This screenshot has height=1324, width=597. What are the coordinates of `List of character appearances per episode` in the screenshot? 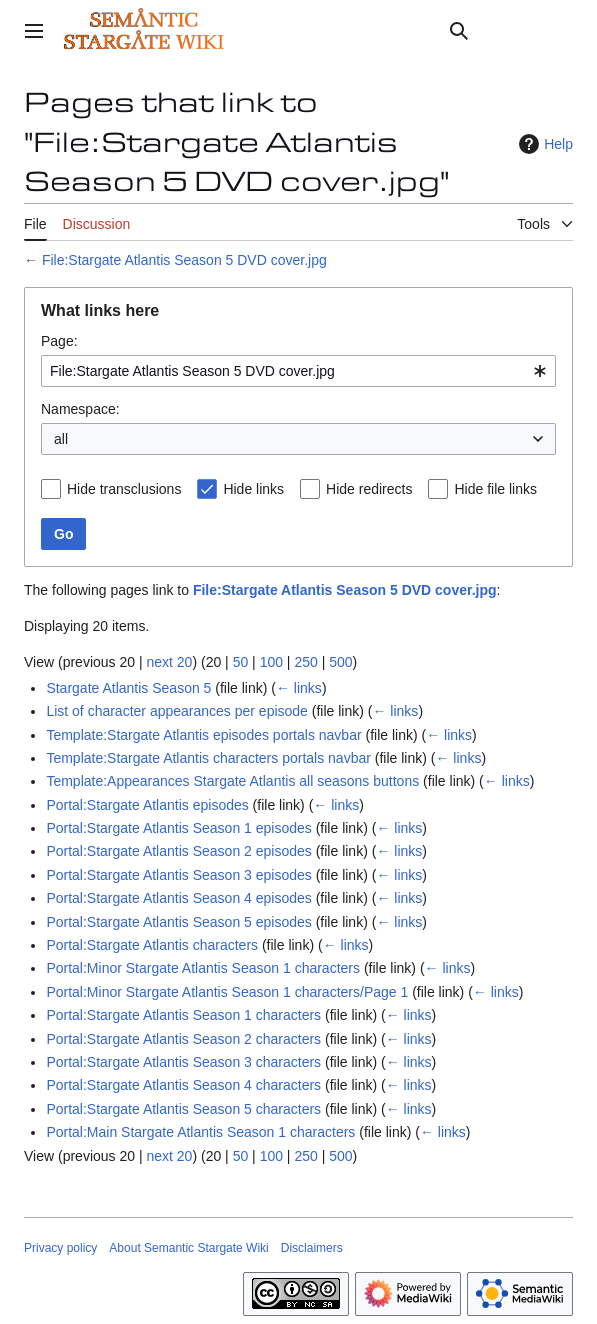 It's located at (177, 711).